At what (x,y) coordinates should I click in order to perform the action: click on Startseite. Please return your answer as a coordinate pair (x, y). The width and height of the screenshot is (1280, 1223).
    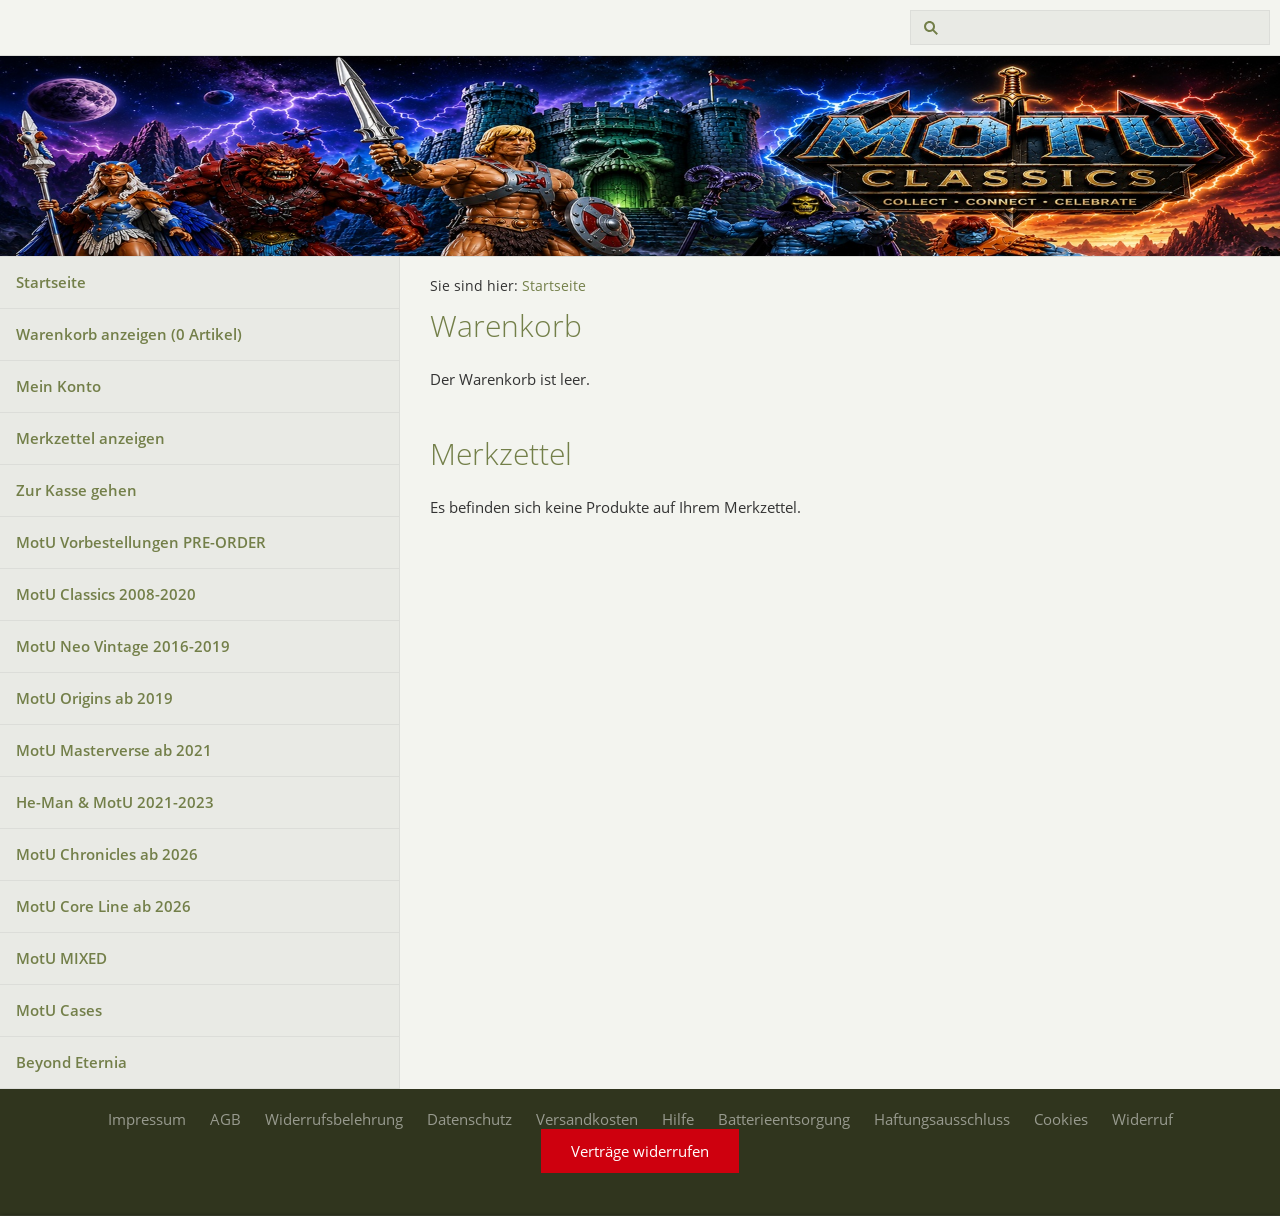
    Looking at the image, I should click on (51, 282).